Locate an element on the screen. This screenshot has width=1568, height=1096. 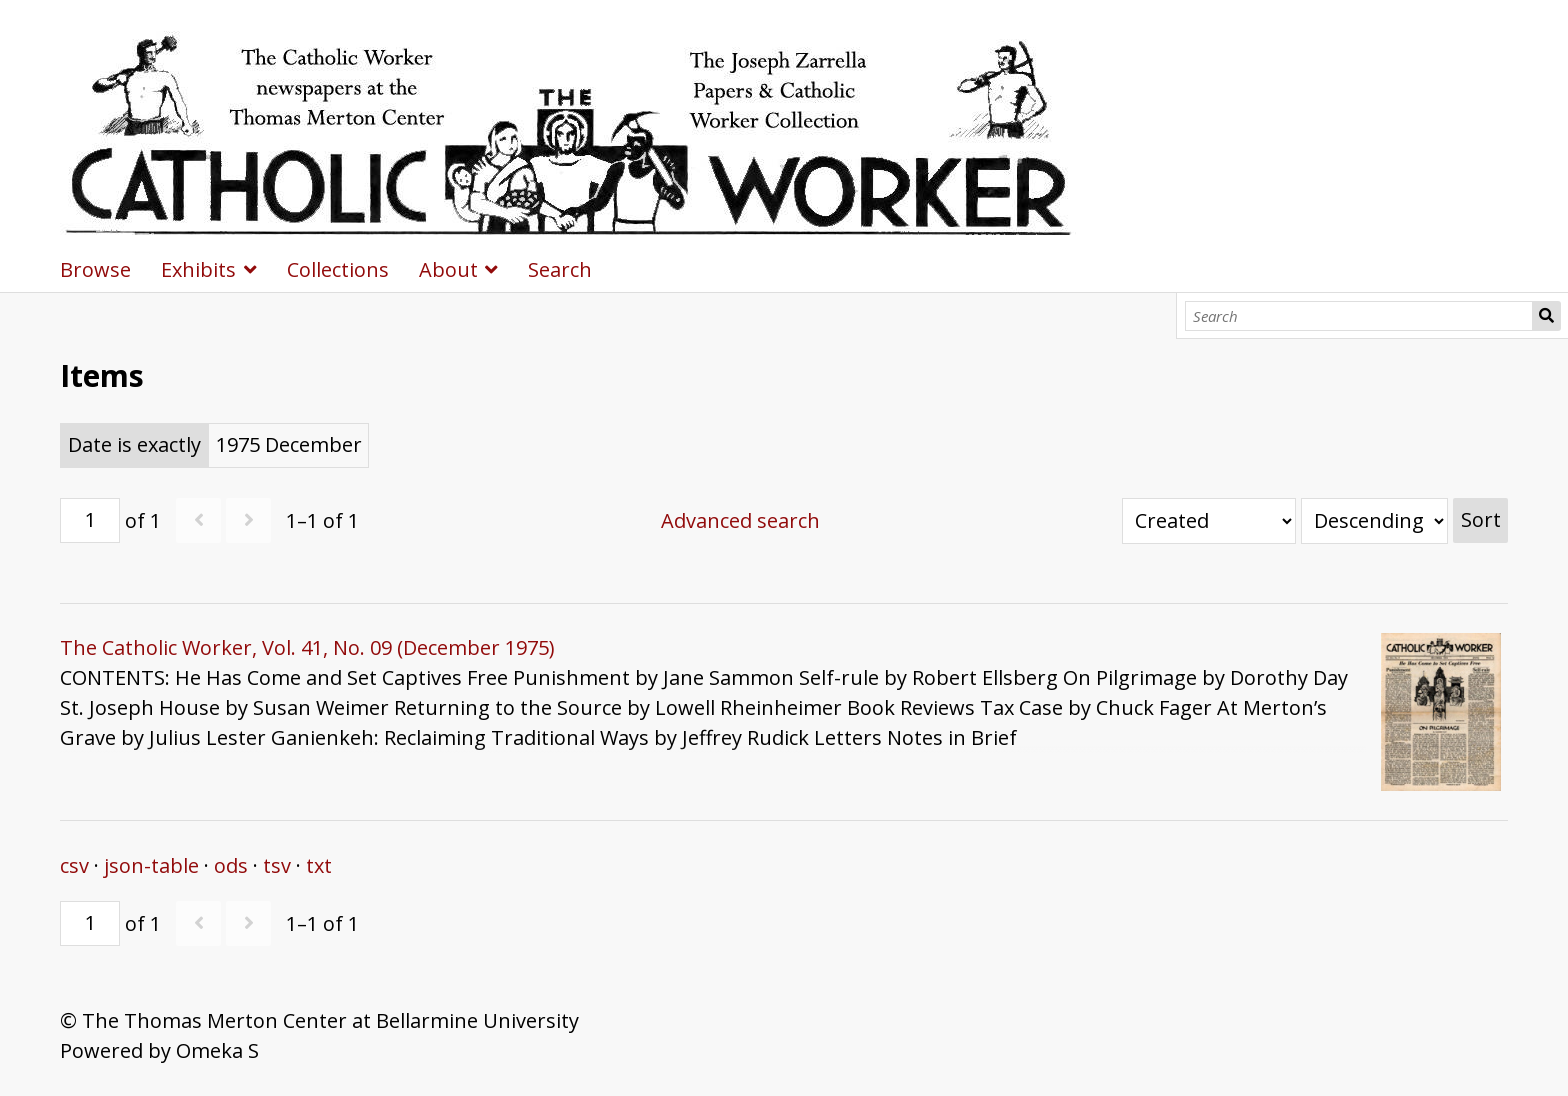
[Page] is located at coordinates (90, 520).